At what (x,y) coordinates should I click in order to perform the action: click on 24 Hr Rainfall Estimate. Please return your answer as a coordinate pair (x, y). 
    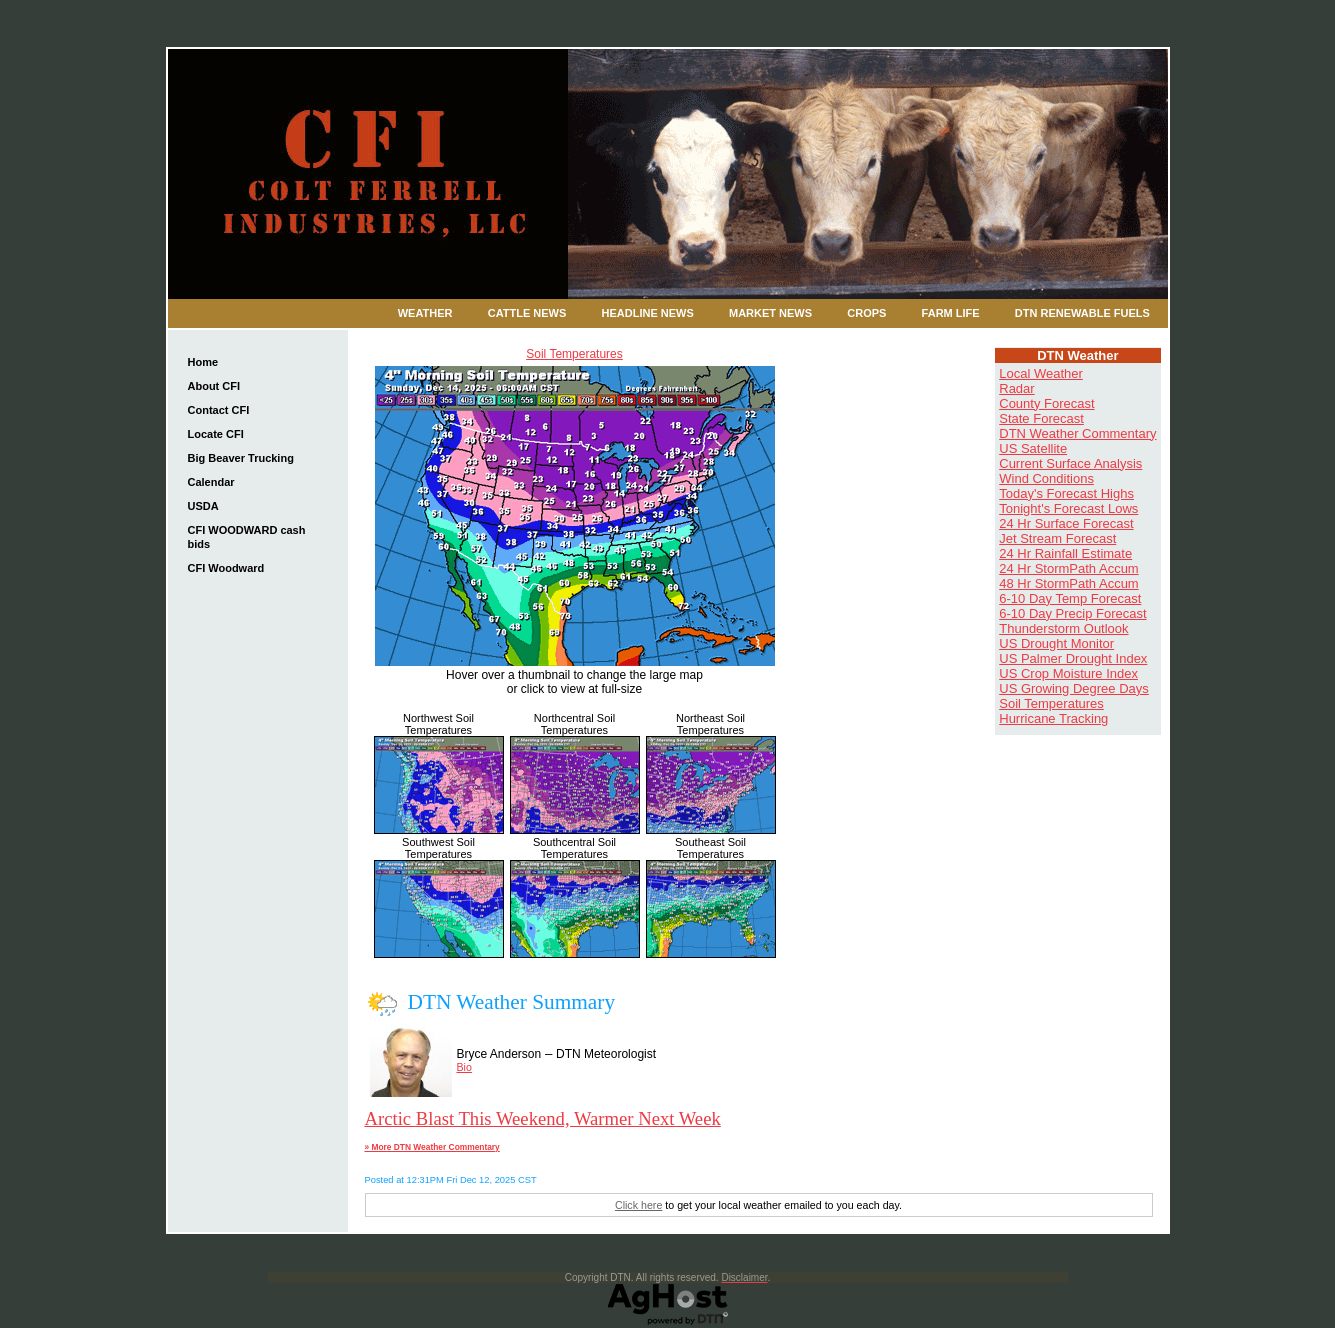
    Looking at the image, I should click on (1065, 553).